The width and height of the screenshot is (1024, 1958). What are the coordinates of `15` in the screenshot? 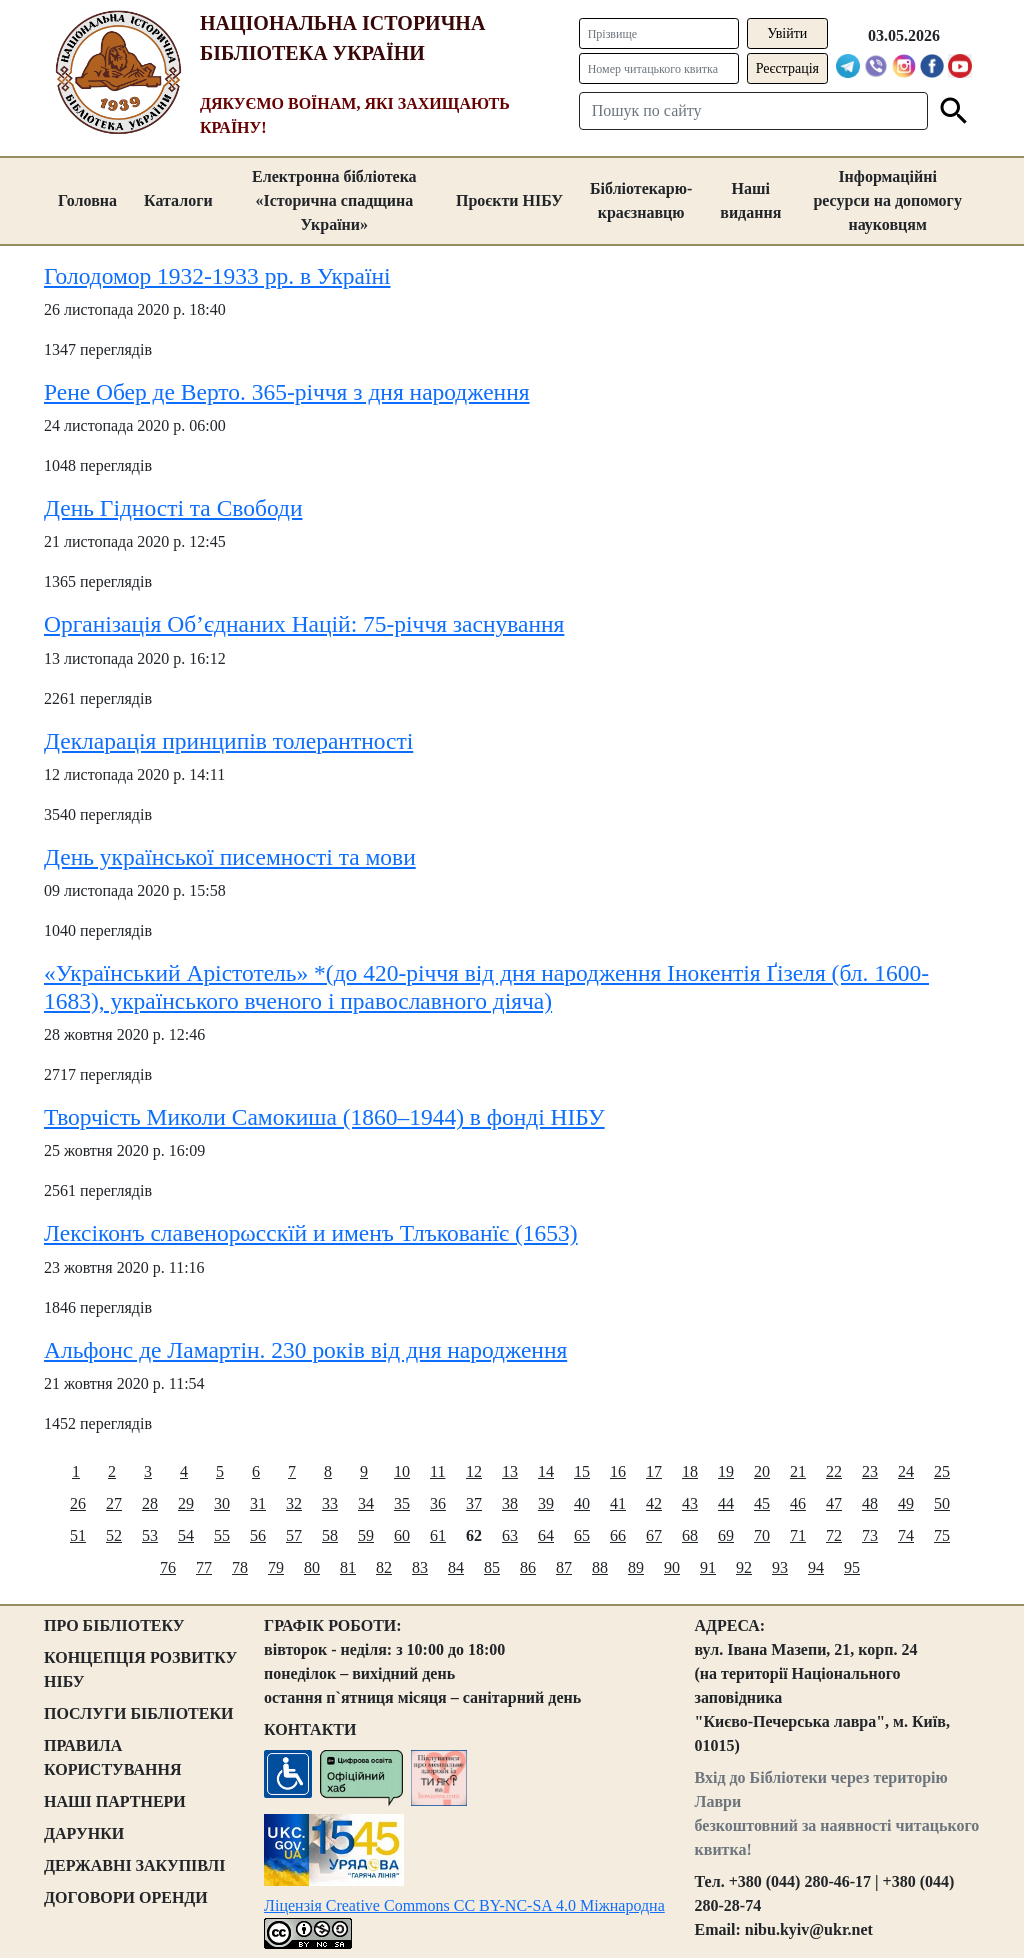 It's located at (582, 1471).